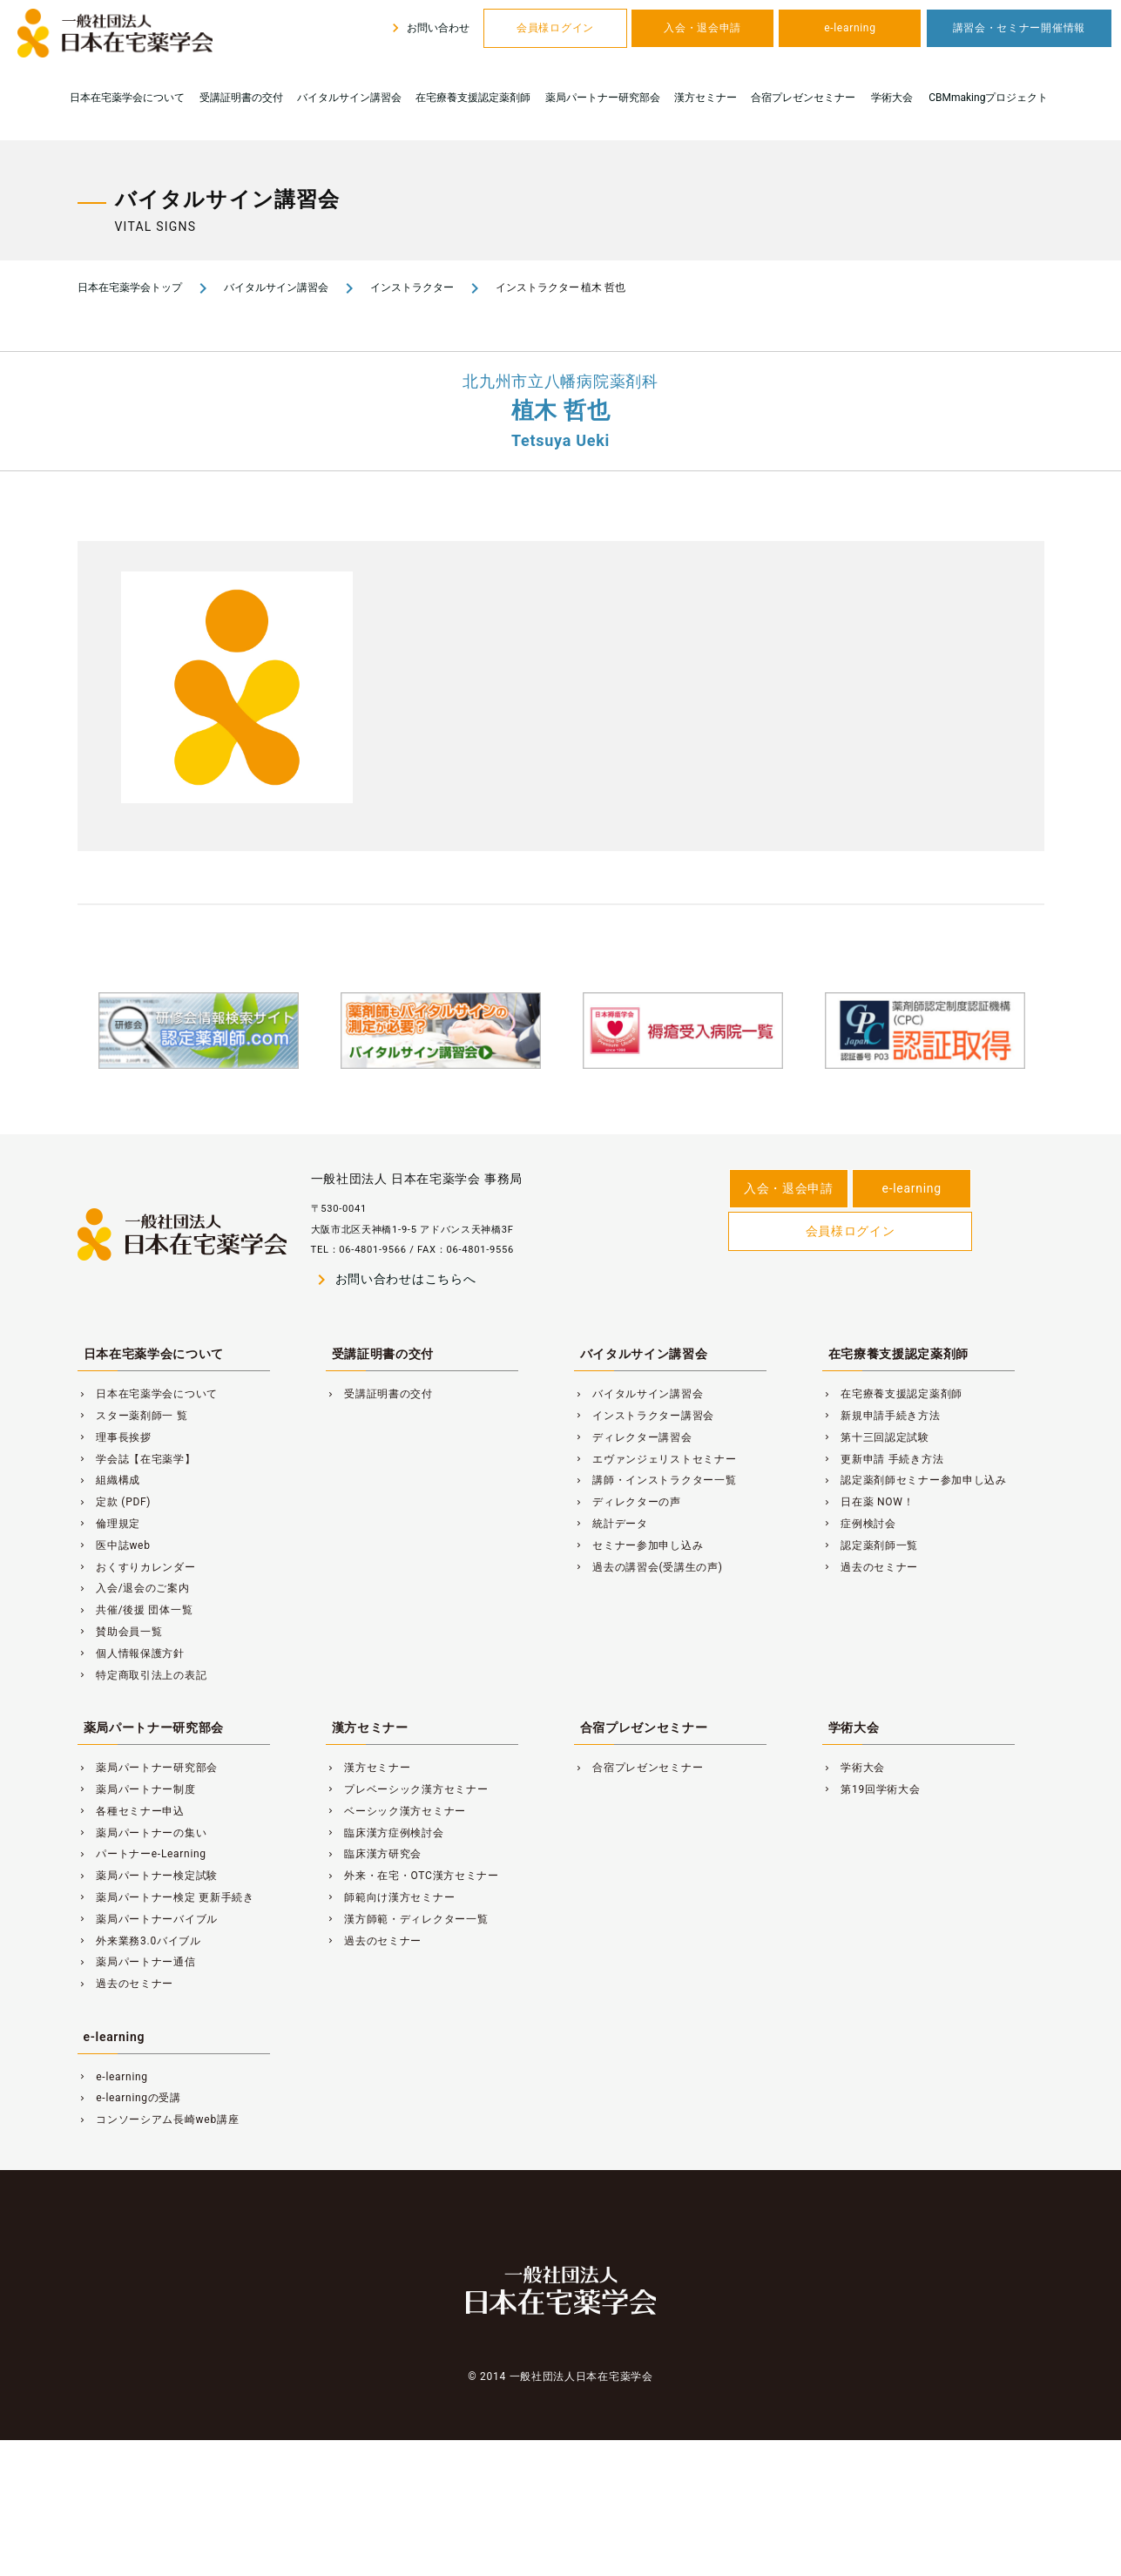 This screenshot has height=2576, width=1121. Describe the element at coordinates (555, 28) in the screenshot. I see `会員様ログイン` at that location.